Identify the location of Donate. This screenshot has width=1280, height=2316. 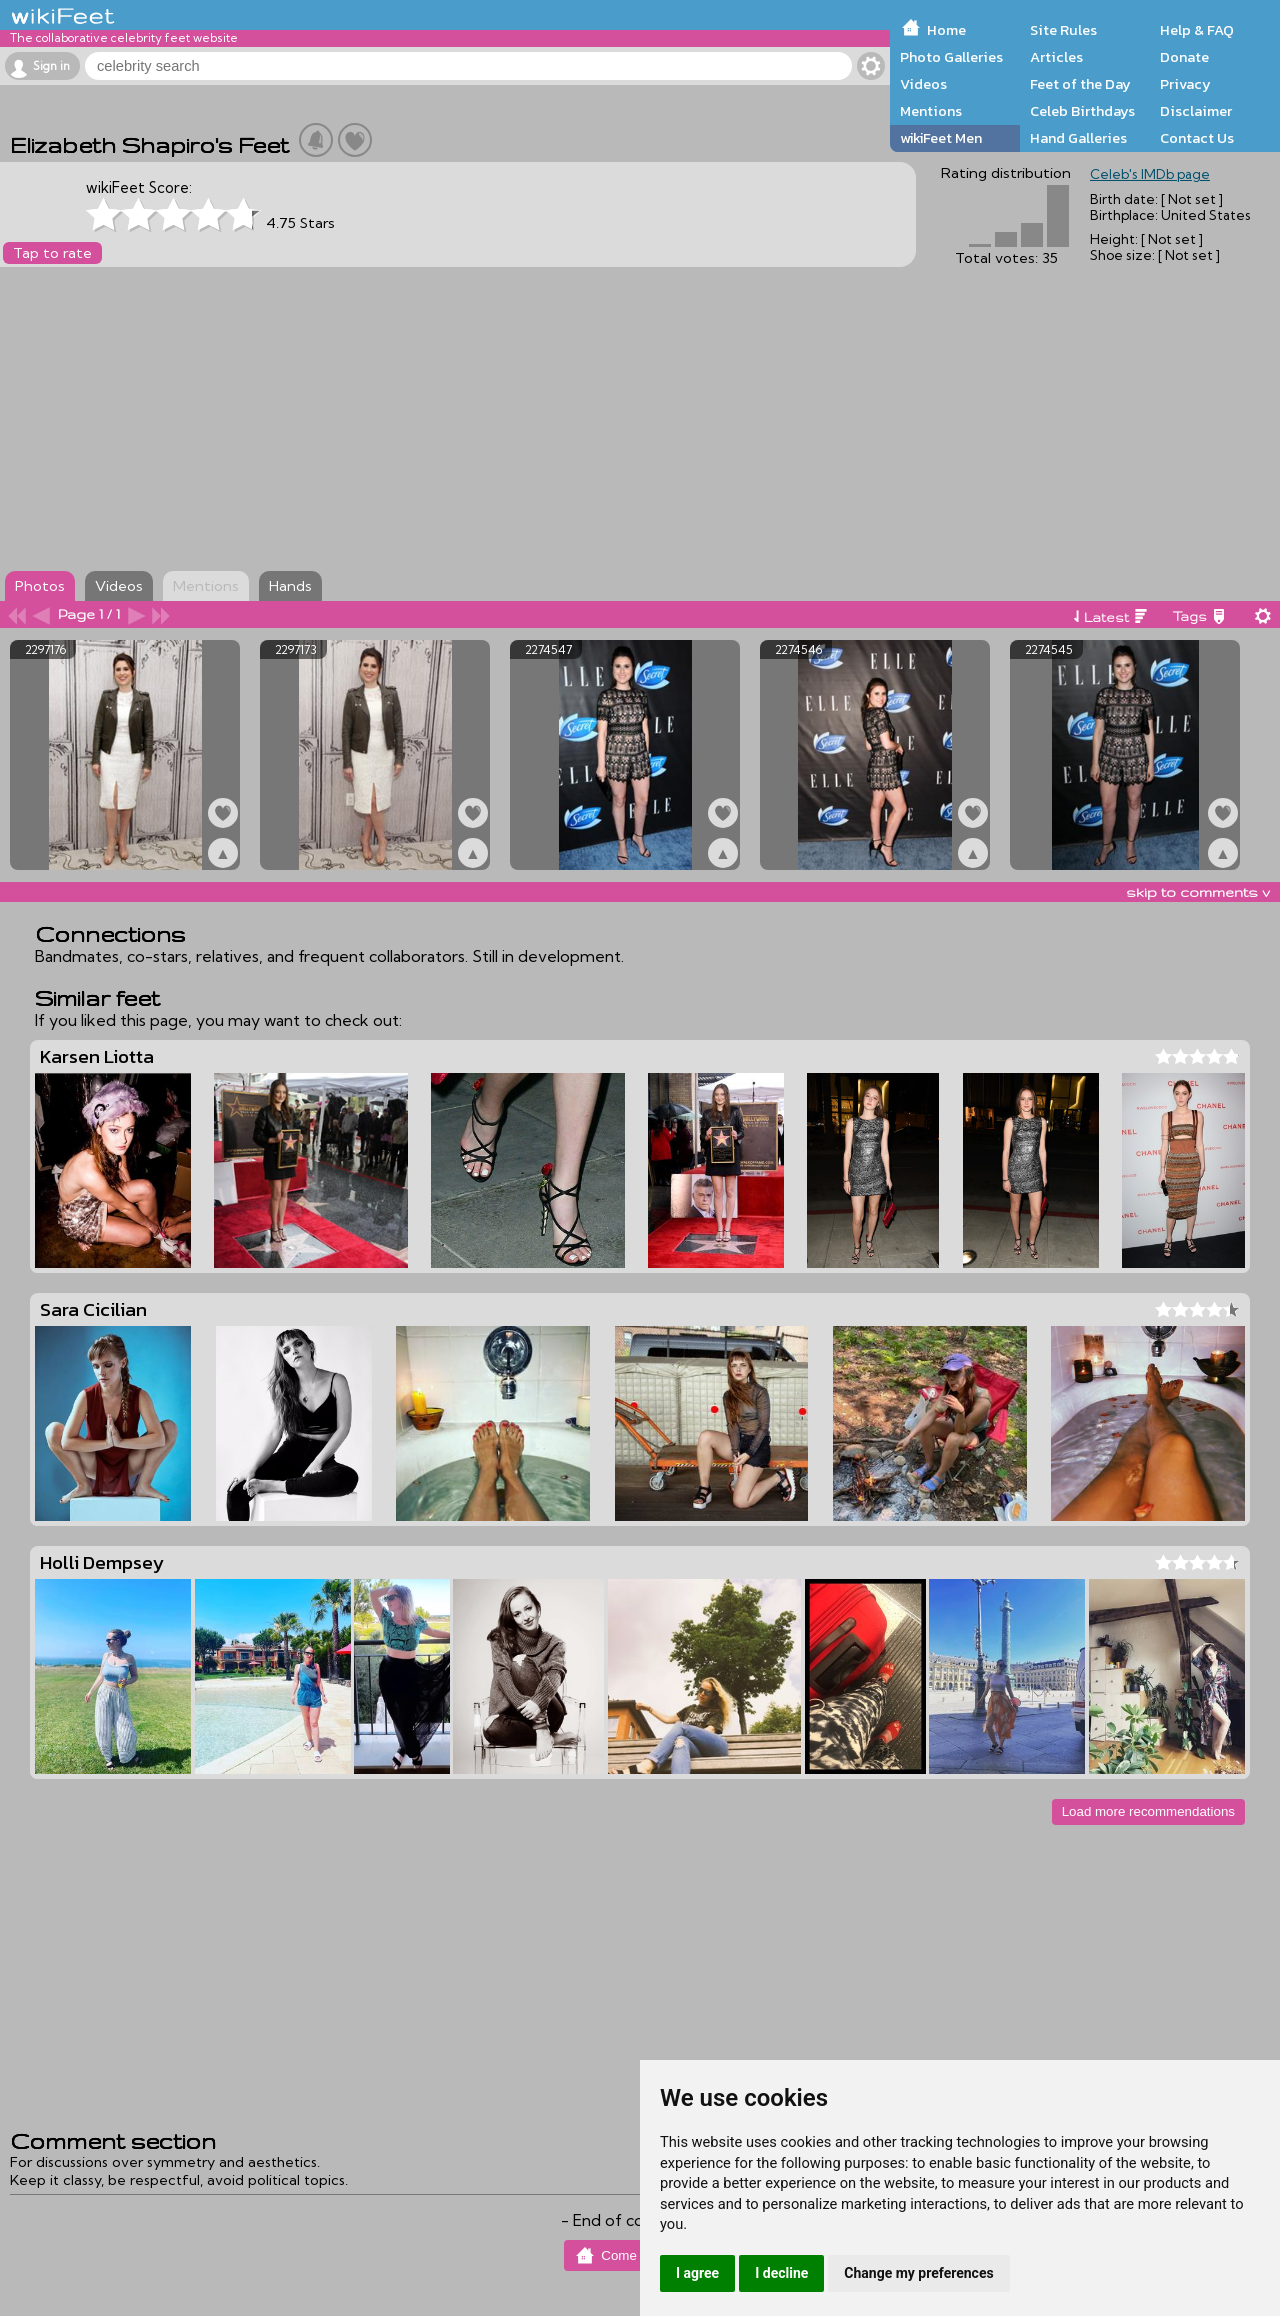
(1184, 57).